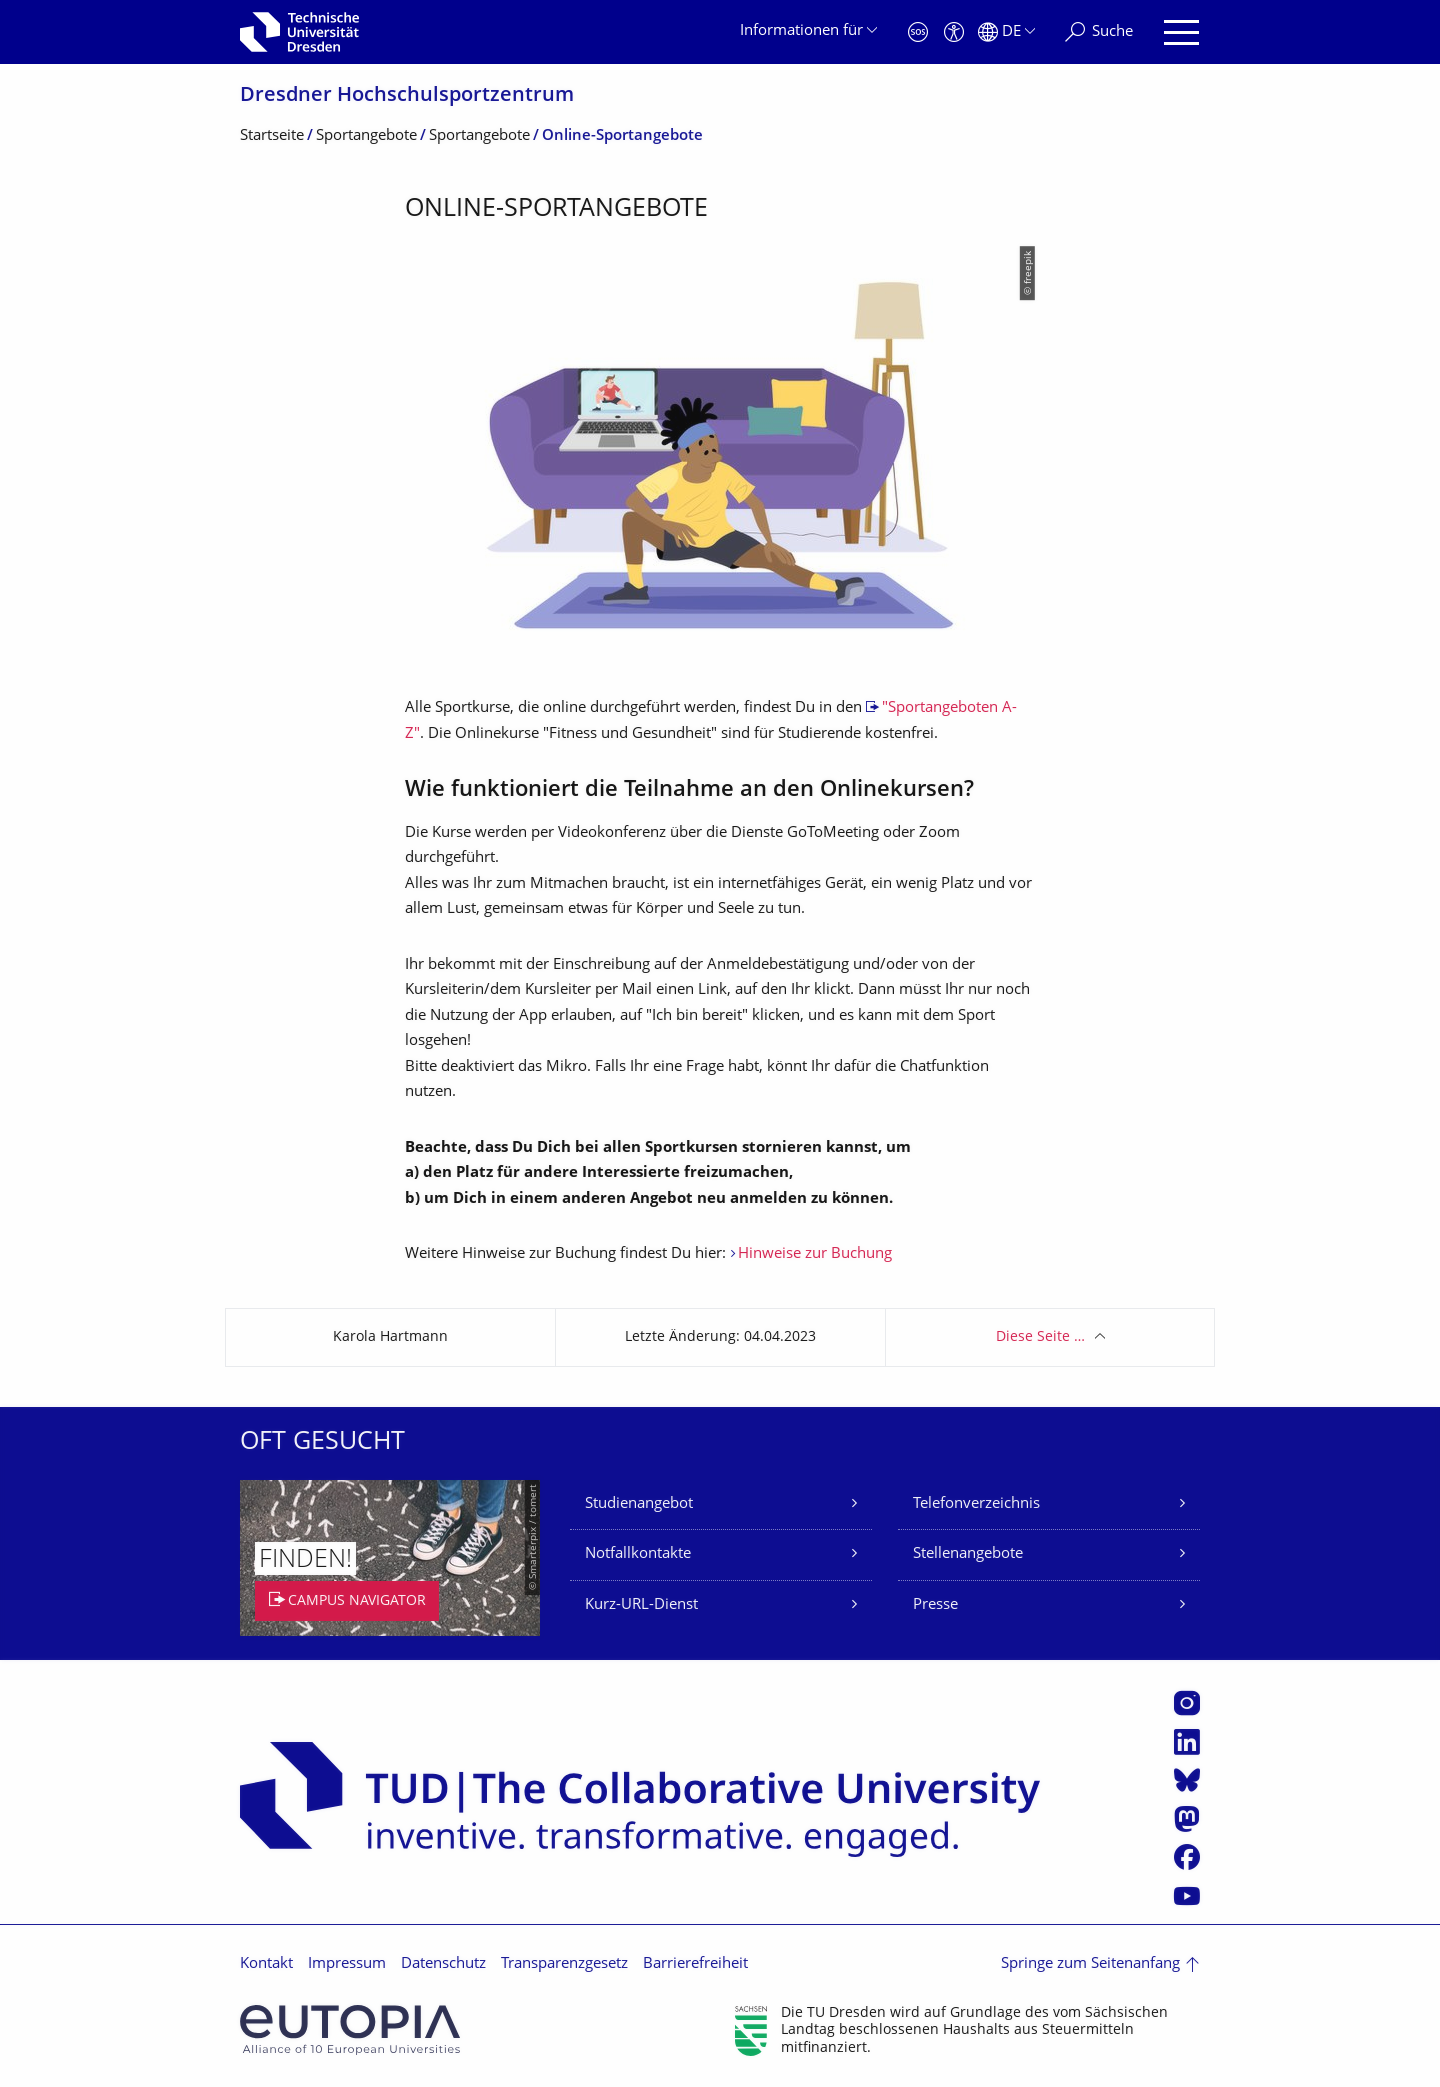 This screenshot has height=2087, width=1440. I want to click on Kontakt, so click(266, 1964).